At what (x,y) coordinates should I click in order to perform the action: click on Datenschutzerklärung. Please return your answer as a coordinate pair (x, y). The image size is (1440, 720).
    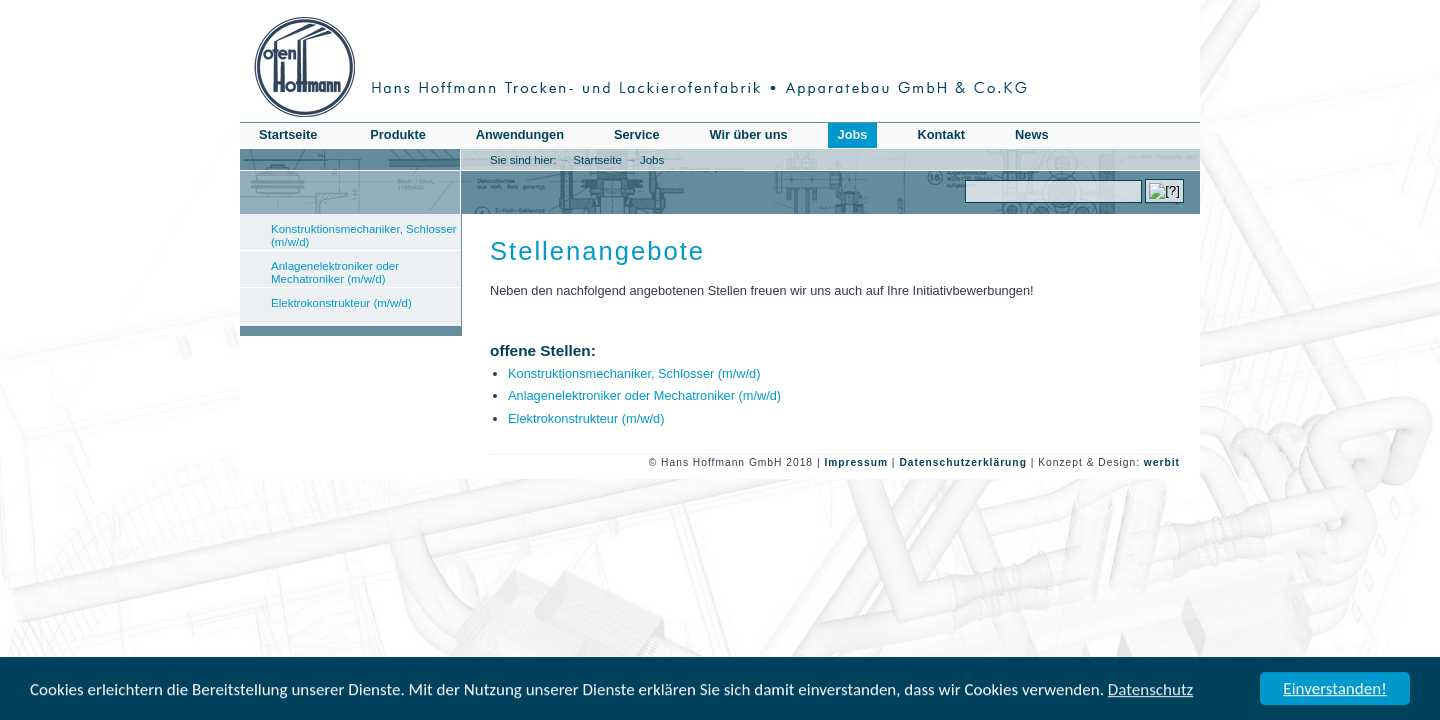
    Looking at the image, I should click on (963, 462).